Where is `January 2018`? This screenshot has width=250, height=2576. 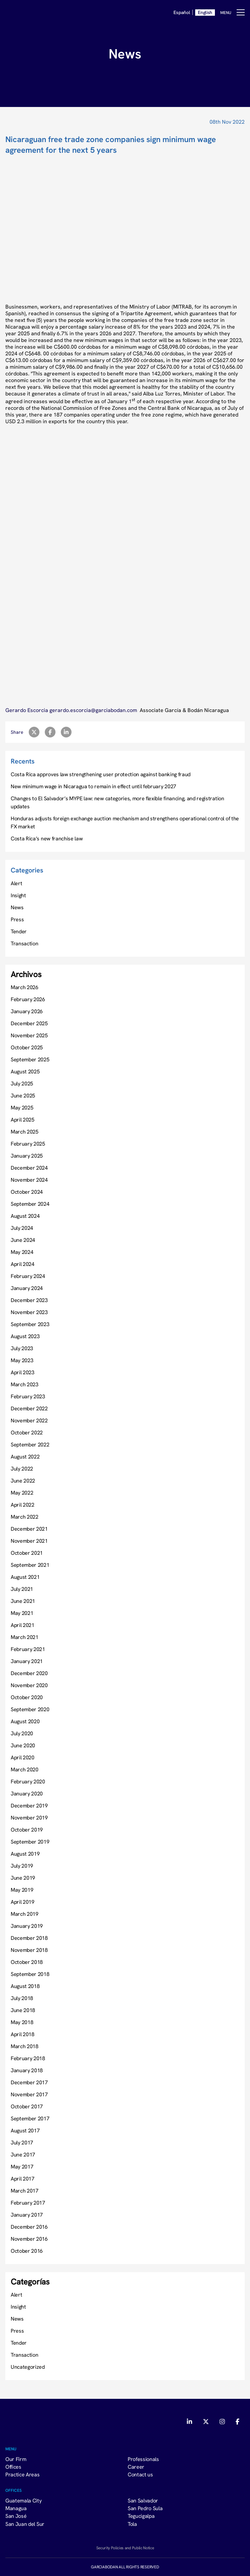 January 2018 is located at coordinates (27, 2070).